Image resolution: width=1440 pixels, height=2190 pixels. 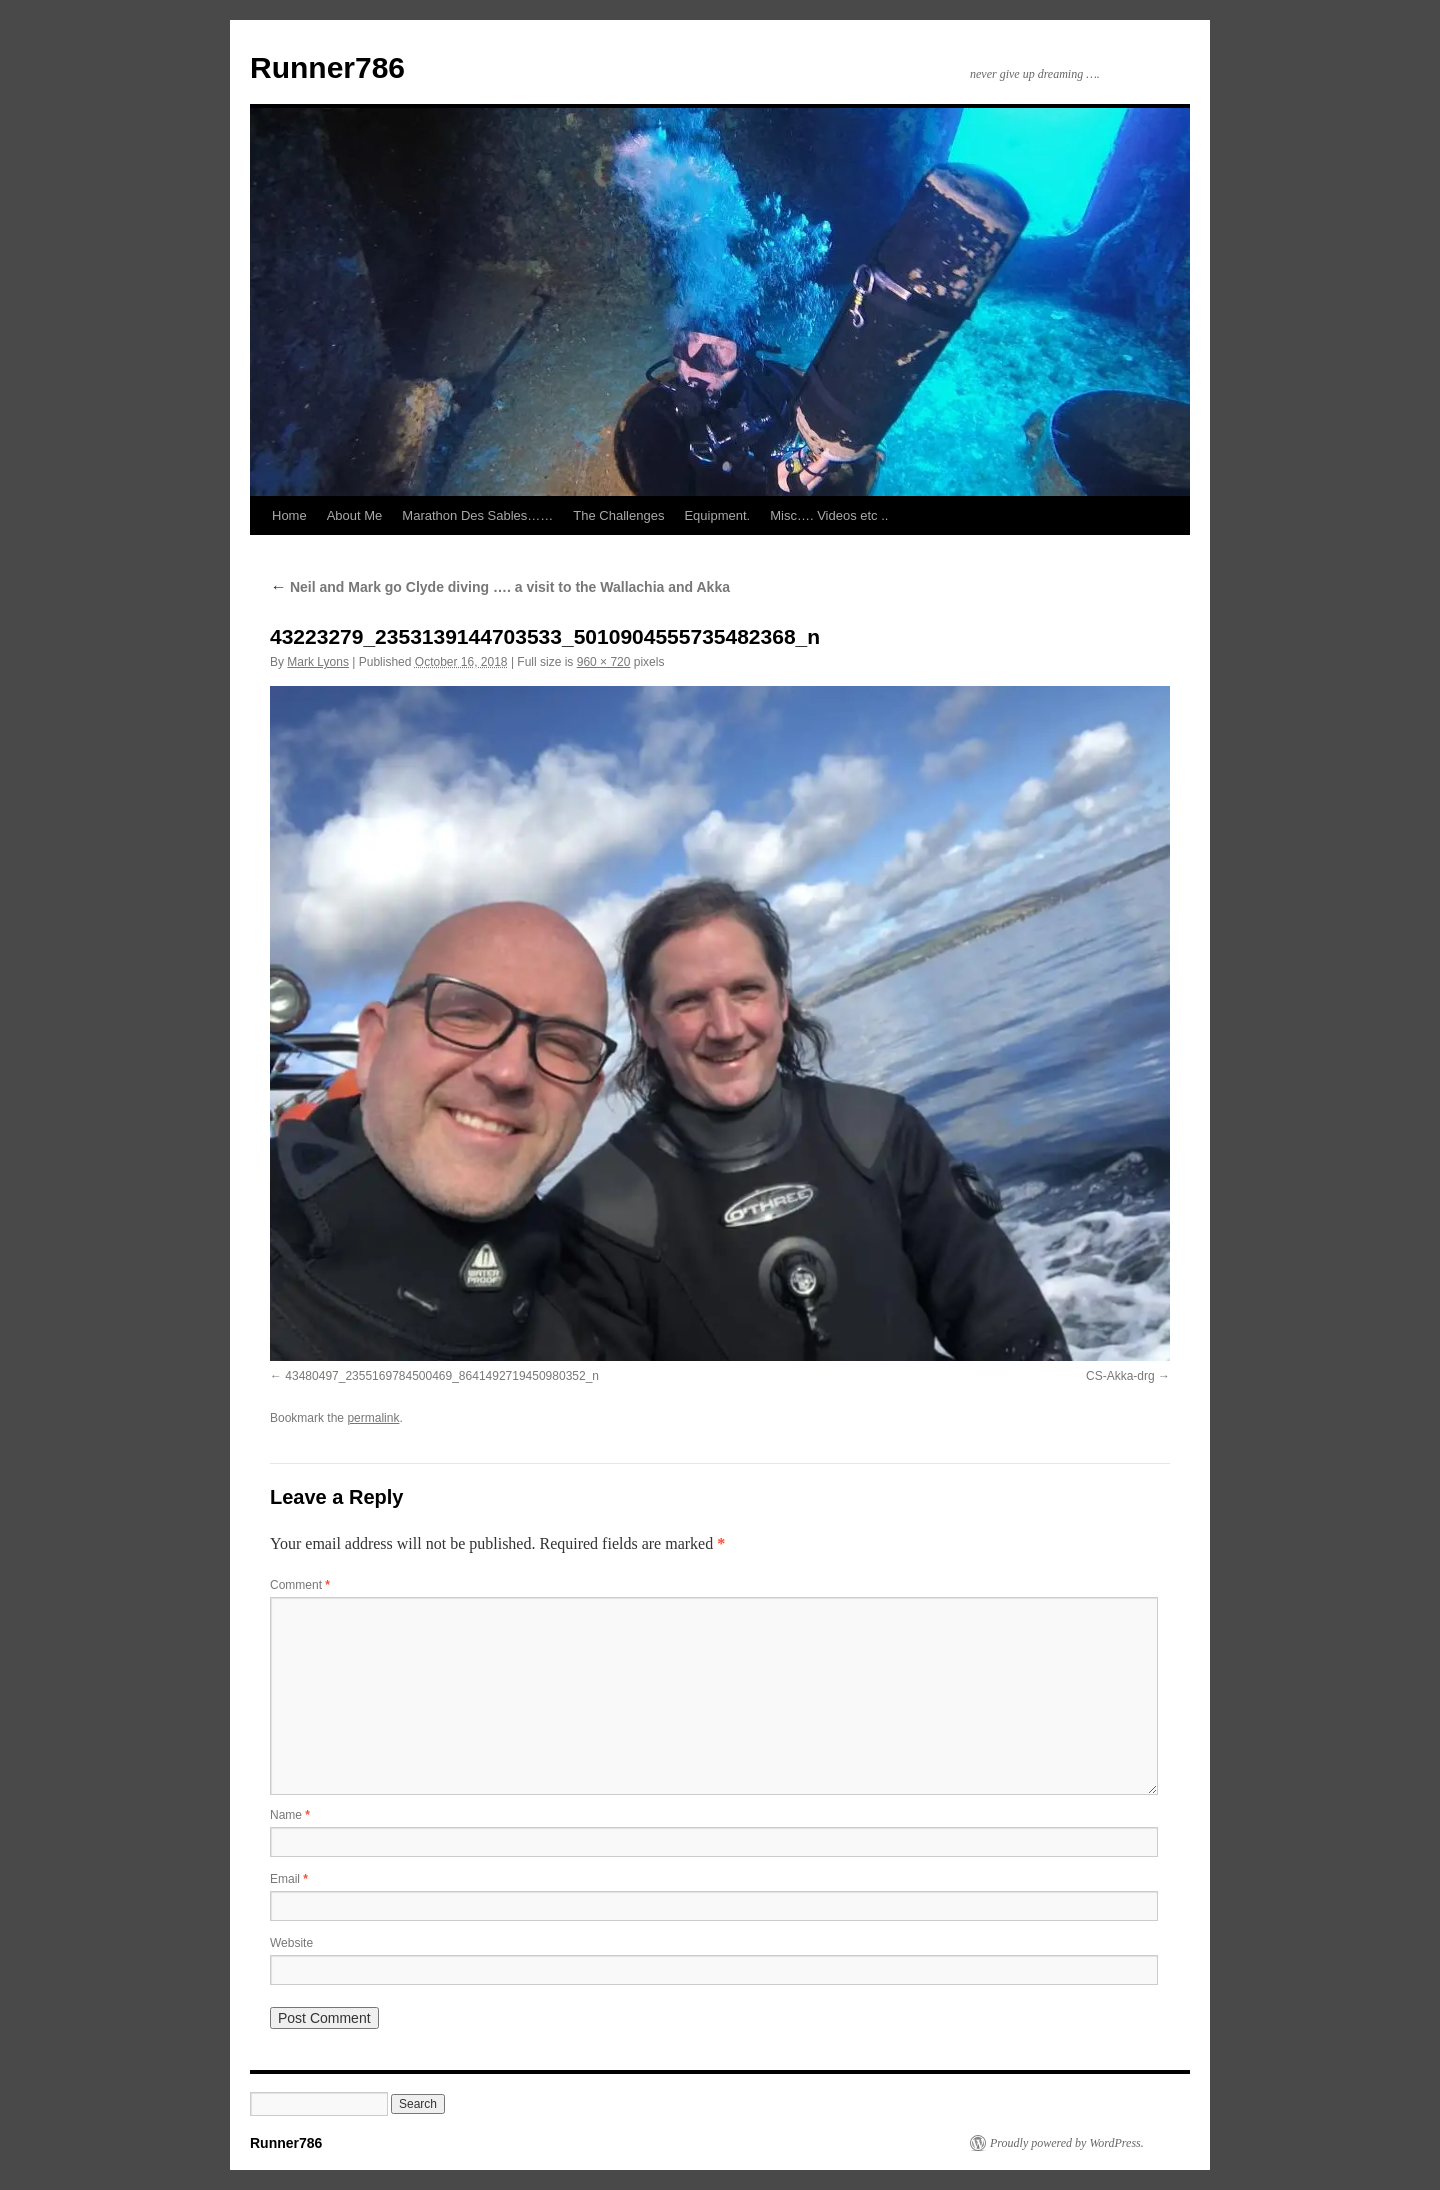 What do you see at coordinates (829, 515) in the screenshot?
I see `Misc…. Videos etc ..` at bounding box center [829, 515].